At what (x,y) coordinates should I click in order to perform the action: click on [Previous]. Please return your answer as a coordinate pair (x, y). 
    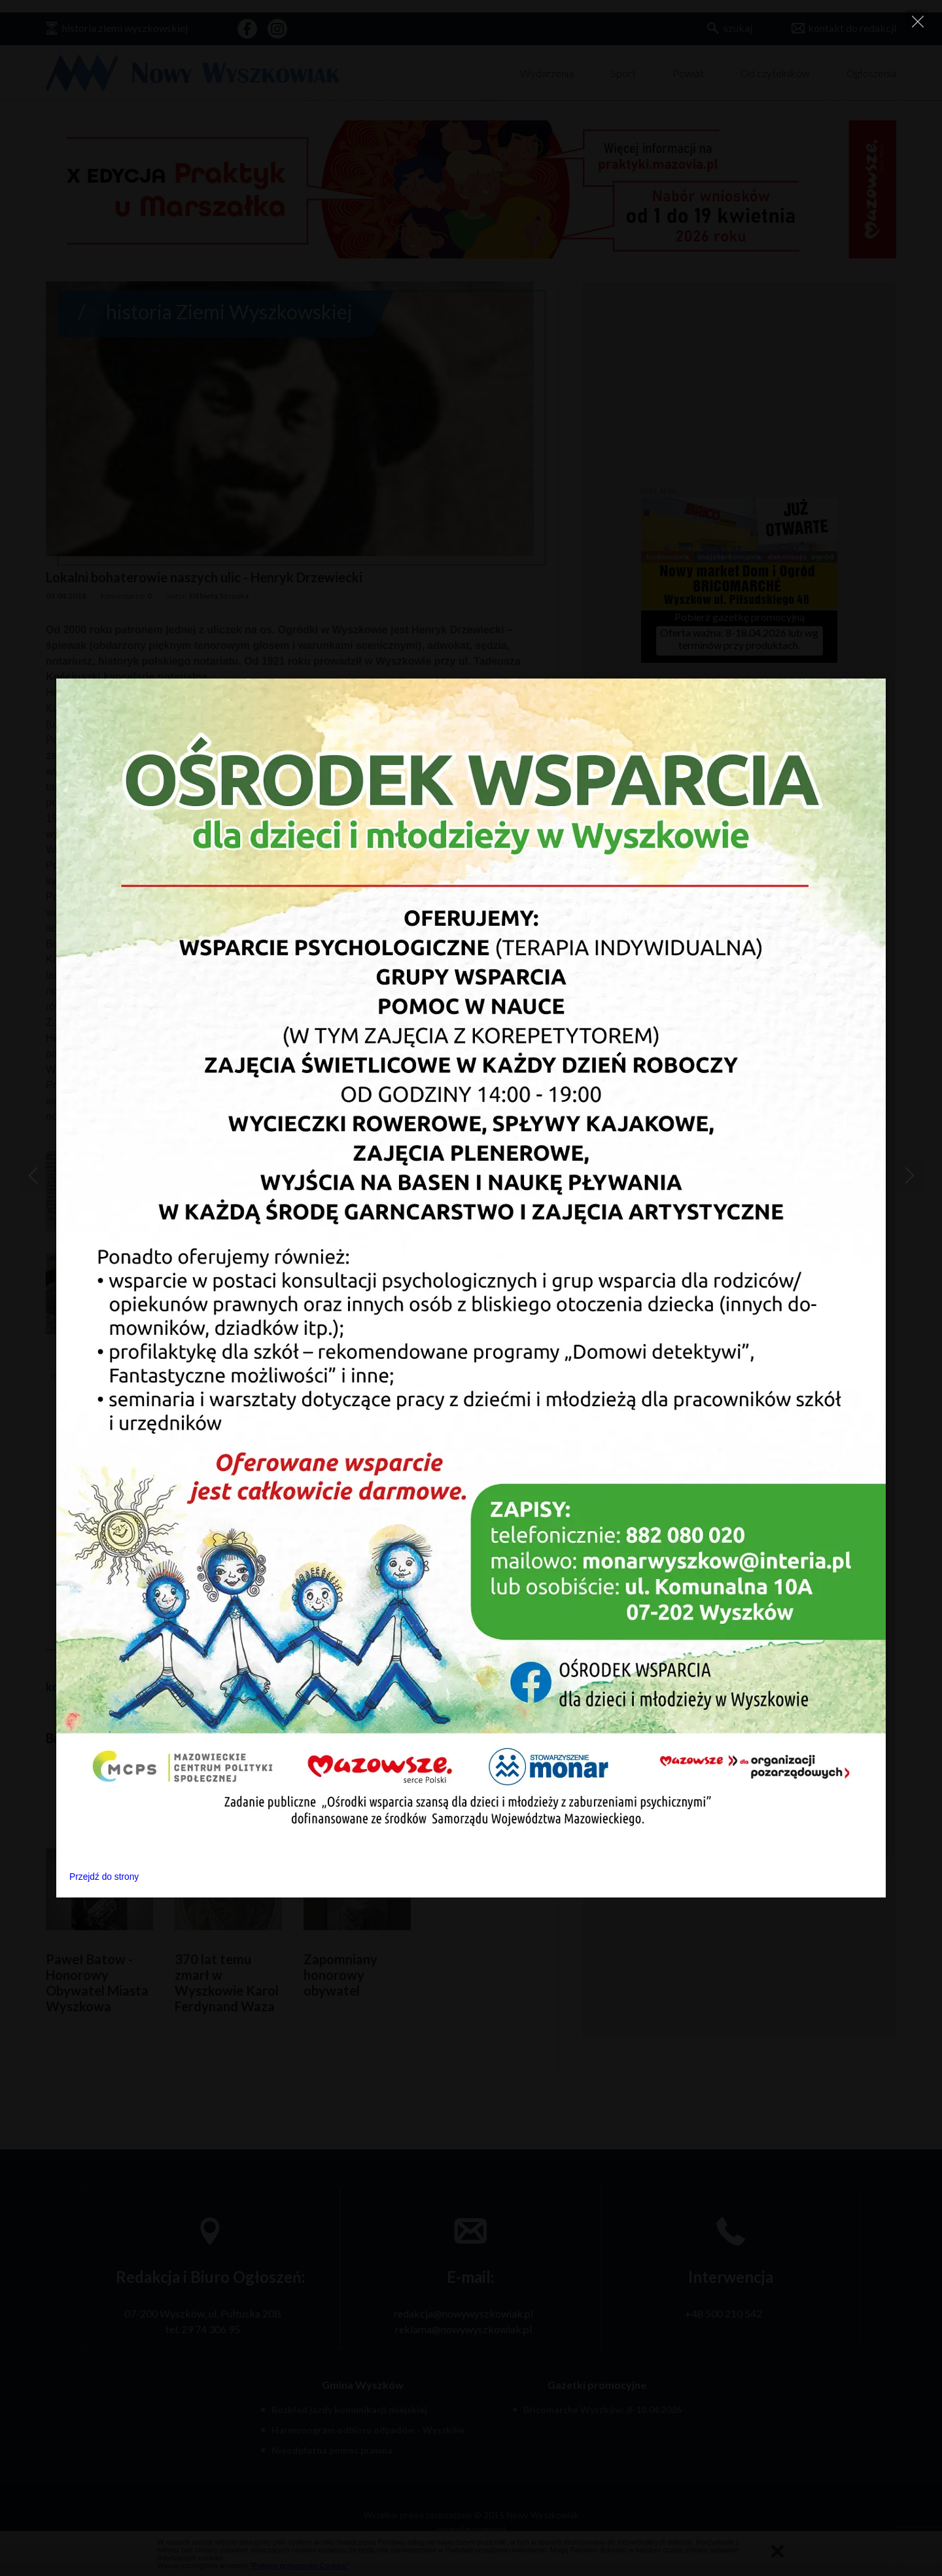
    Looking at the image, I should click on (33, 1175).